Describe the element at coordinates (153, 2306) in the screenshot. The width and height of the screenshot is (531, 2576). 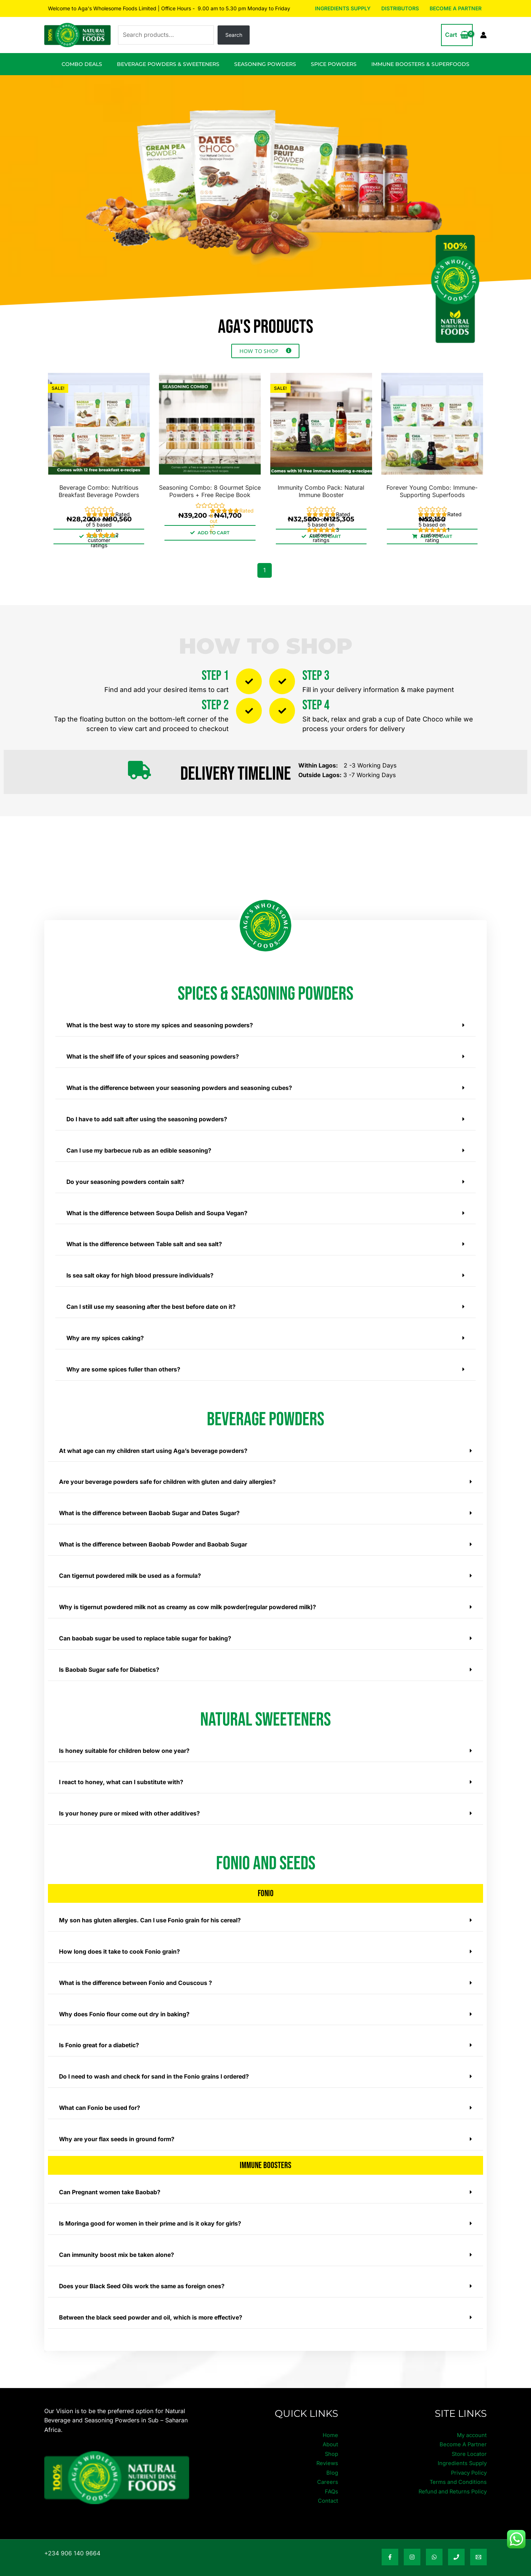
I see `Between the black seed powder and oil, which is more effective?` at that location.